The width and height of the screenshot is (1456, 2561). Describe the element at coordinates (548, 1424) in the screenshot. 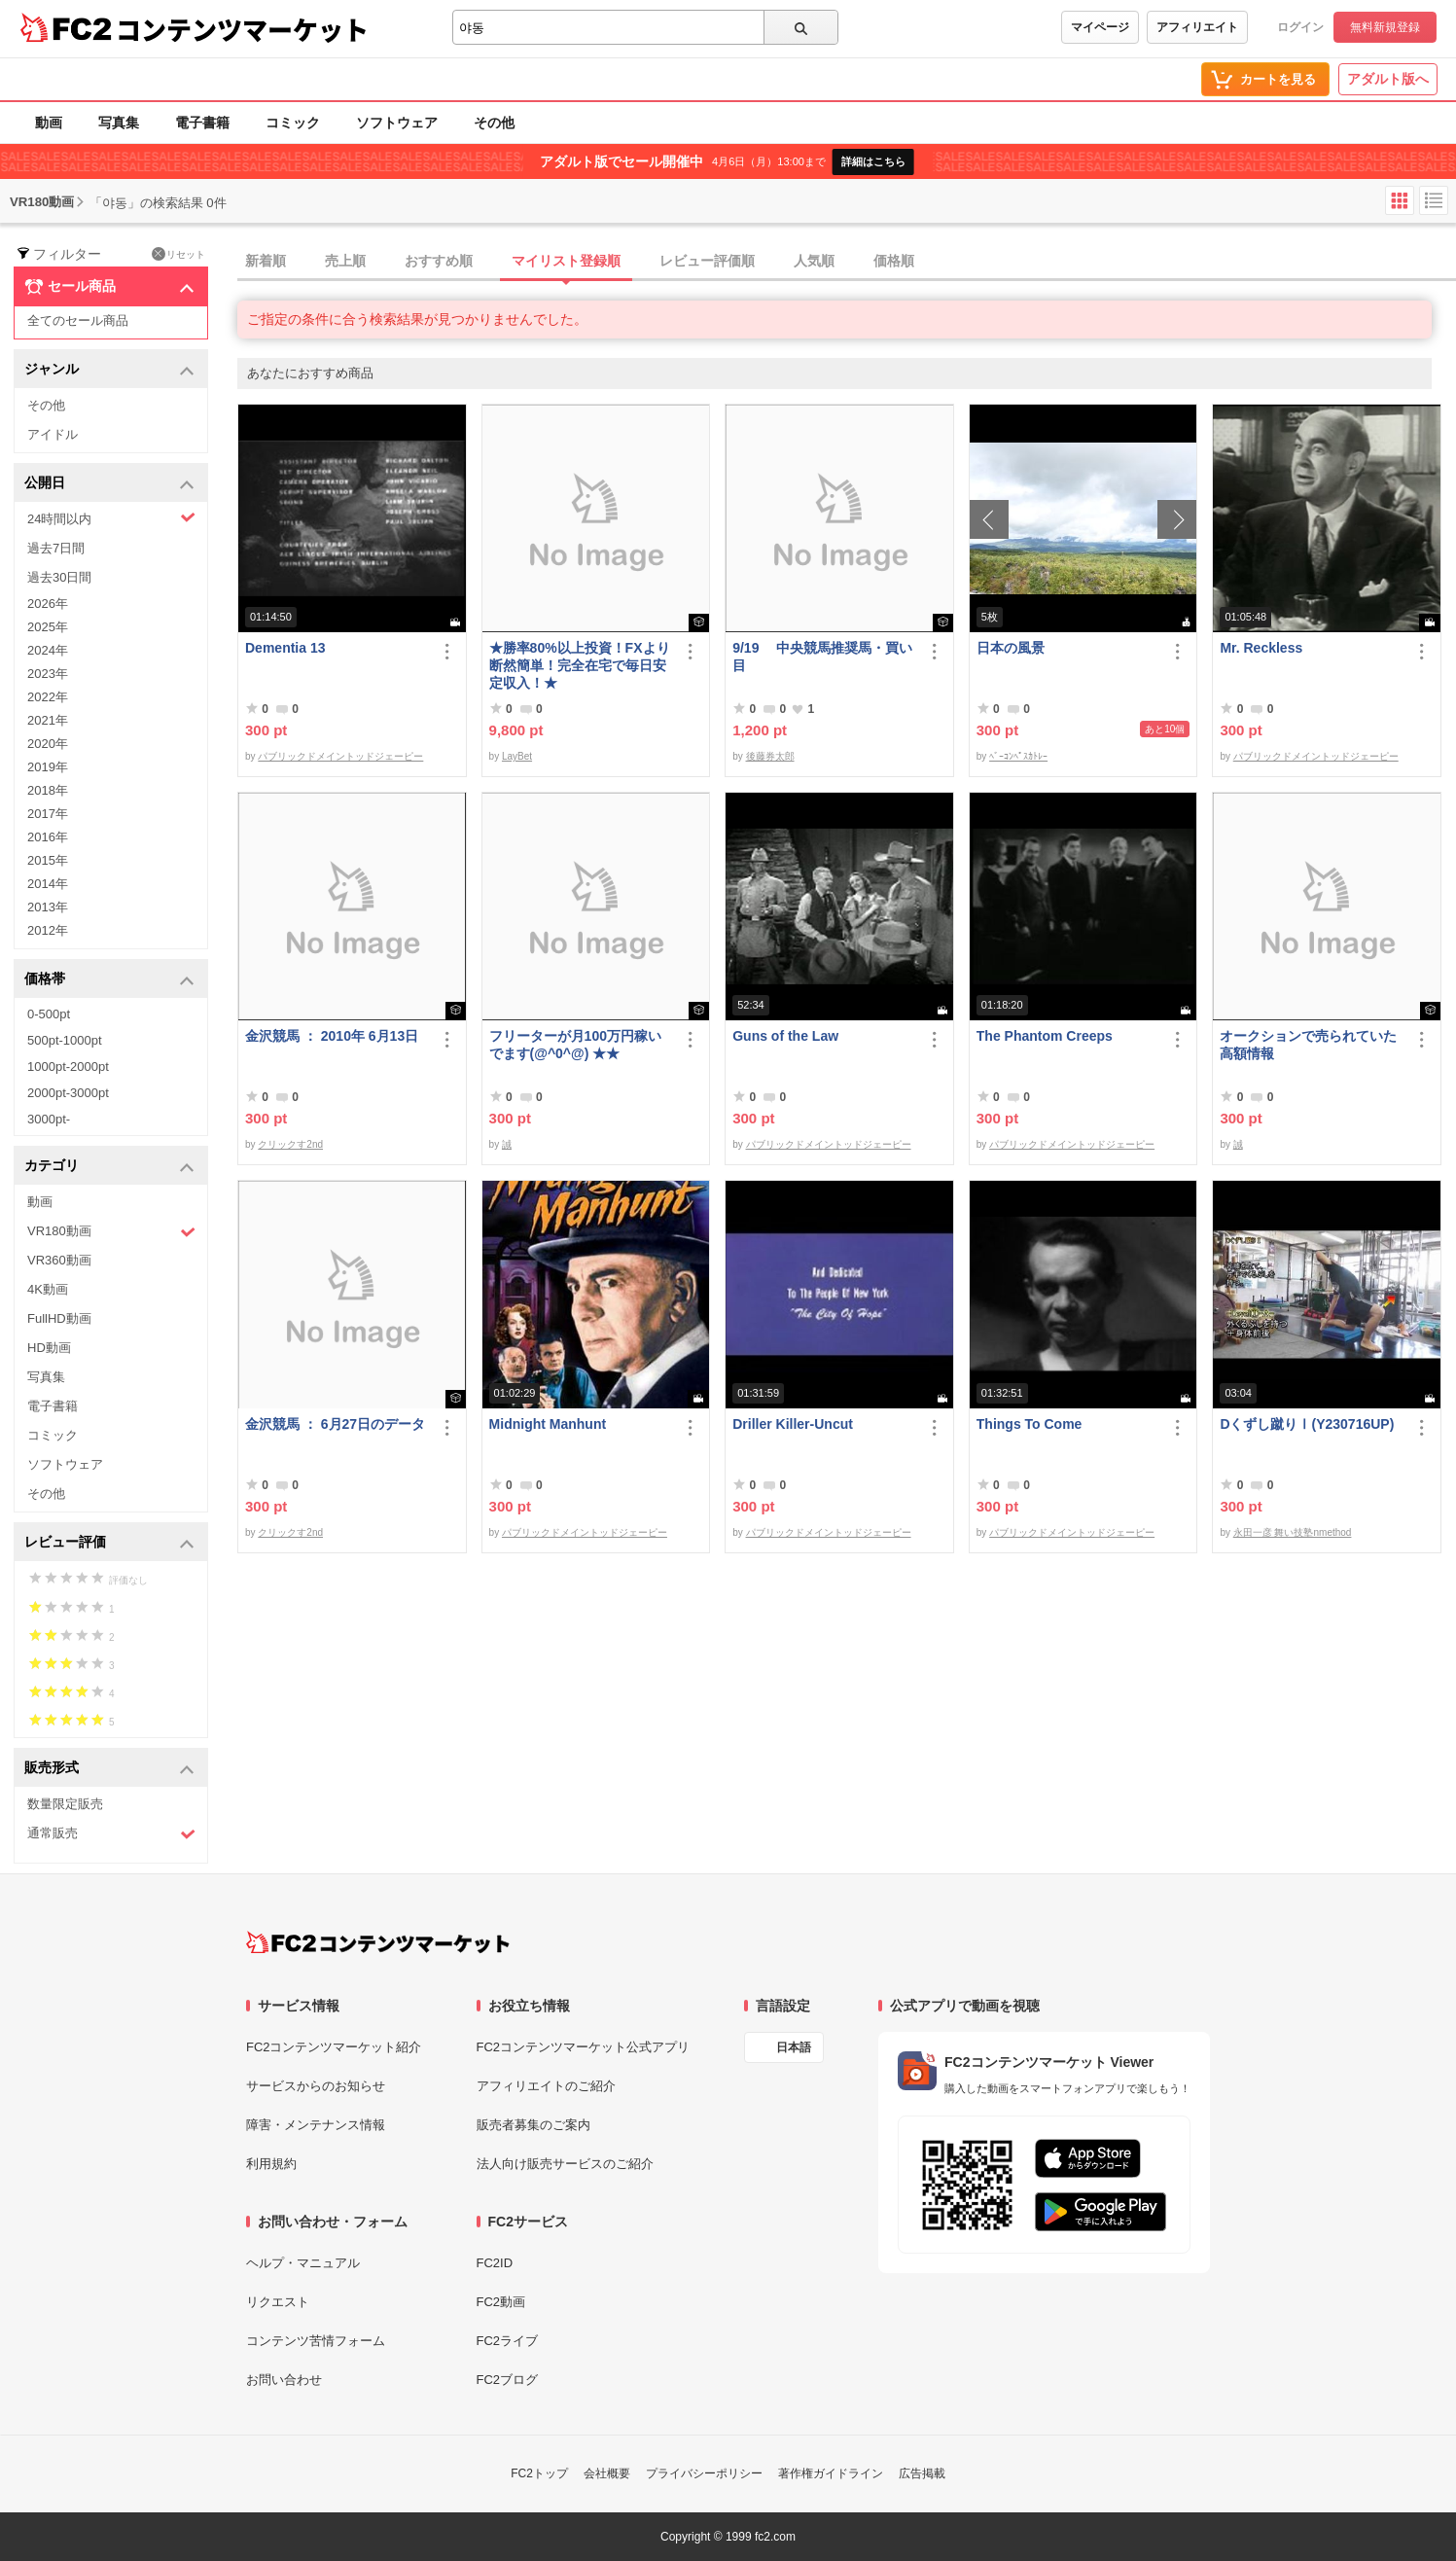

I see `Midnight Manhunt` at that location.